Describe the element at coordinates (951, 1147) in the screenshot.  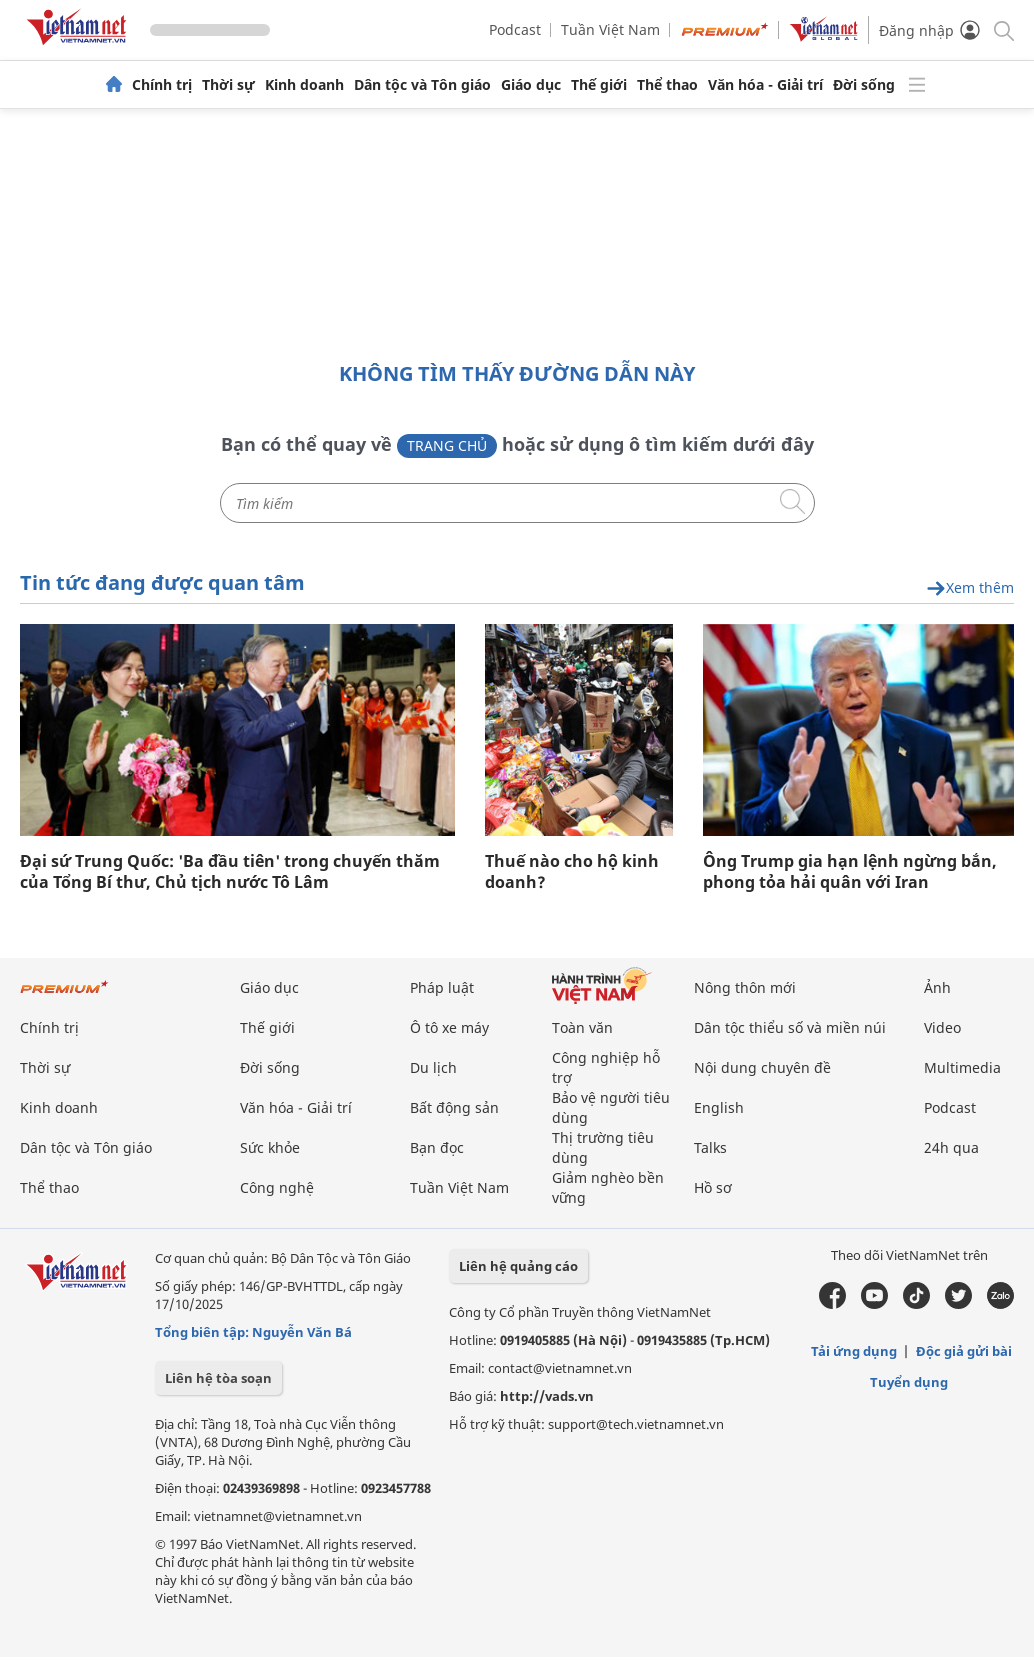
I see `24h qua` at that location.